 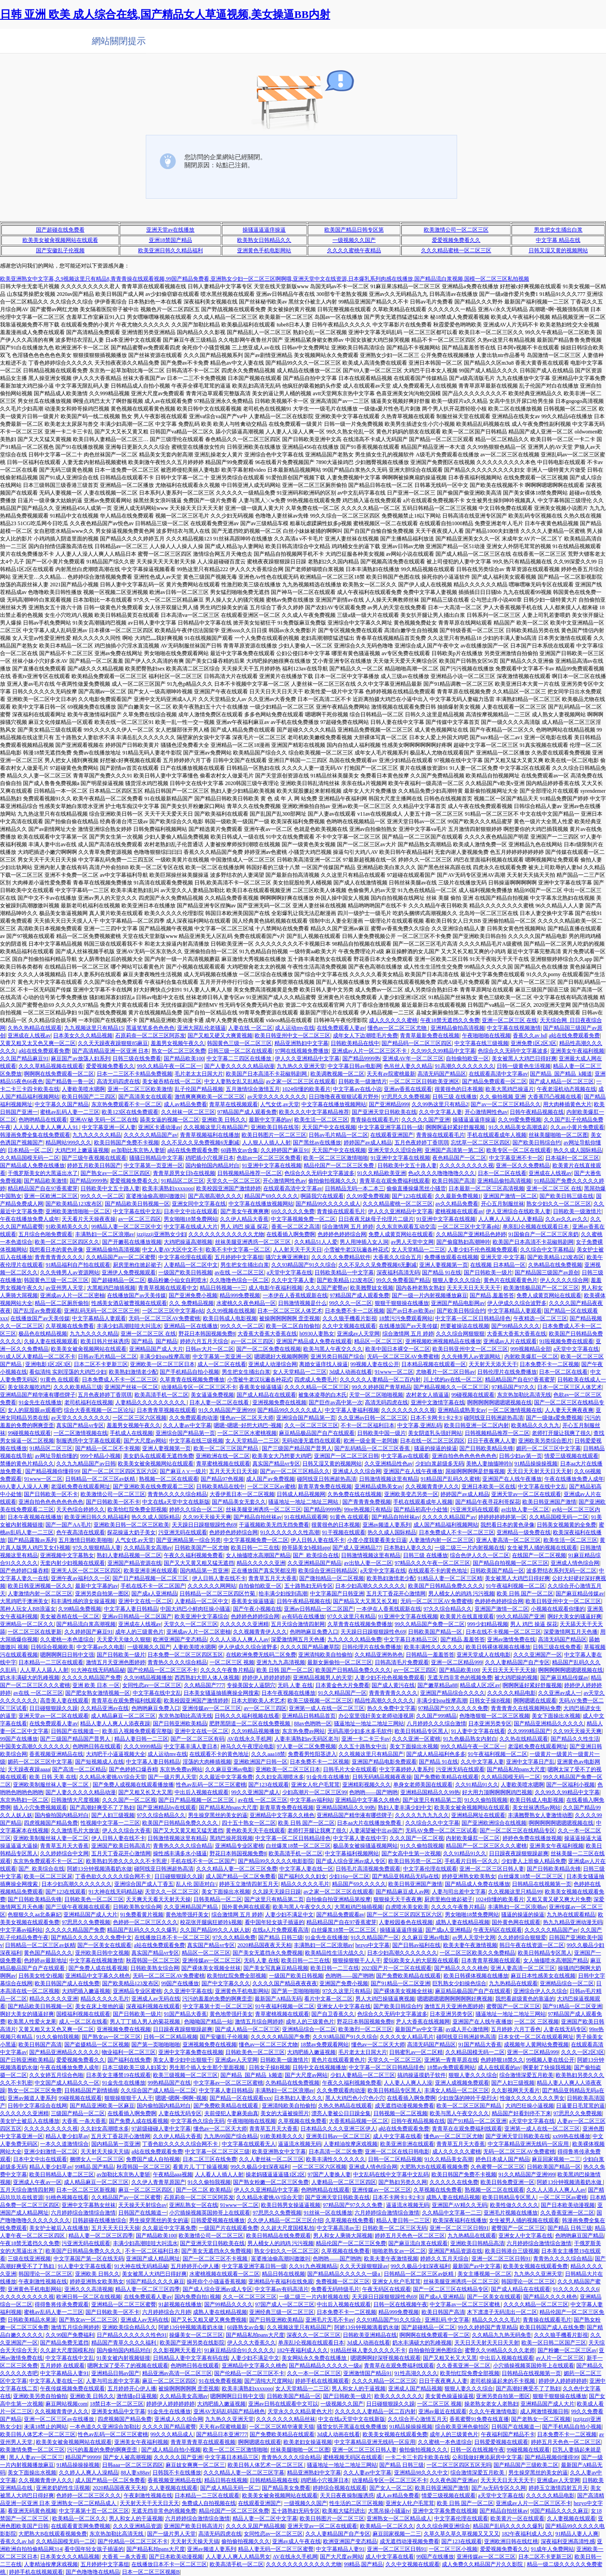 What do you see at coordinates (459, 1891) in the screenshot?
I see `人妻与司出差中文字幕` at bounding box center [459, 1891].